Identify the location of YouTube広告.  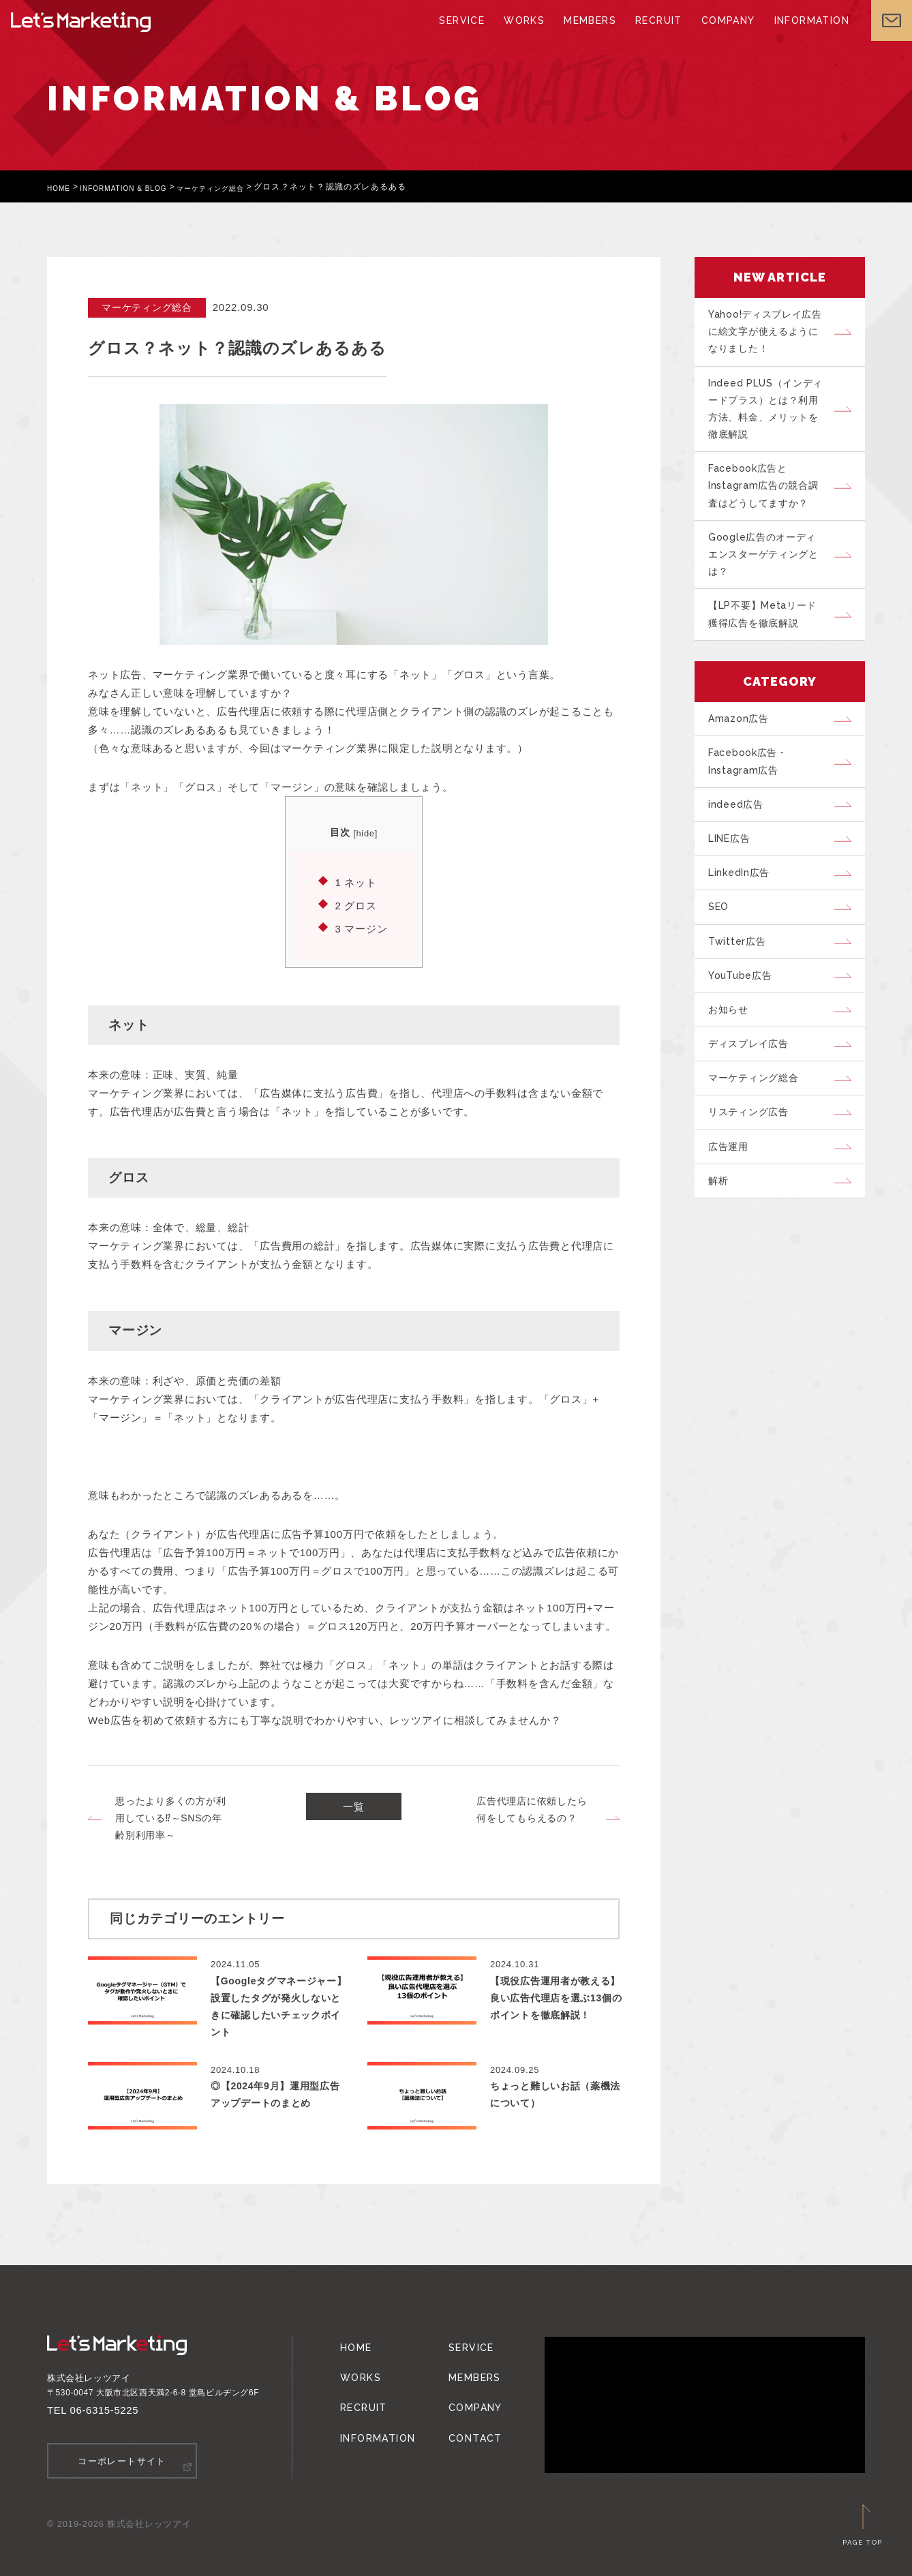
(746, 1038).